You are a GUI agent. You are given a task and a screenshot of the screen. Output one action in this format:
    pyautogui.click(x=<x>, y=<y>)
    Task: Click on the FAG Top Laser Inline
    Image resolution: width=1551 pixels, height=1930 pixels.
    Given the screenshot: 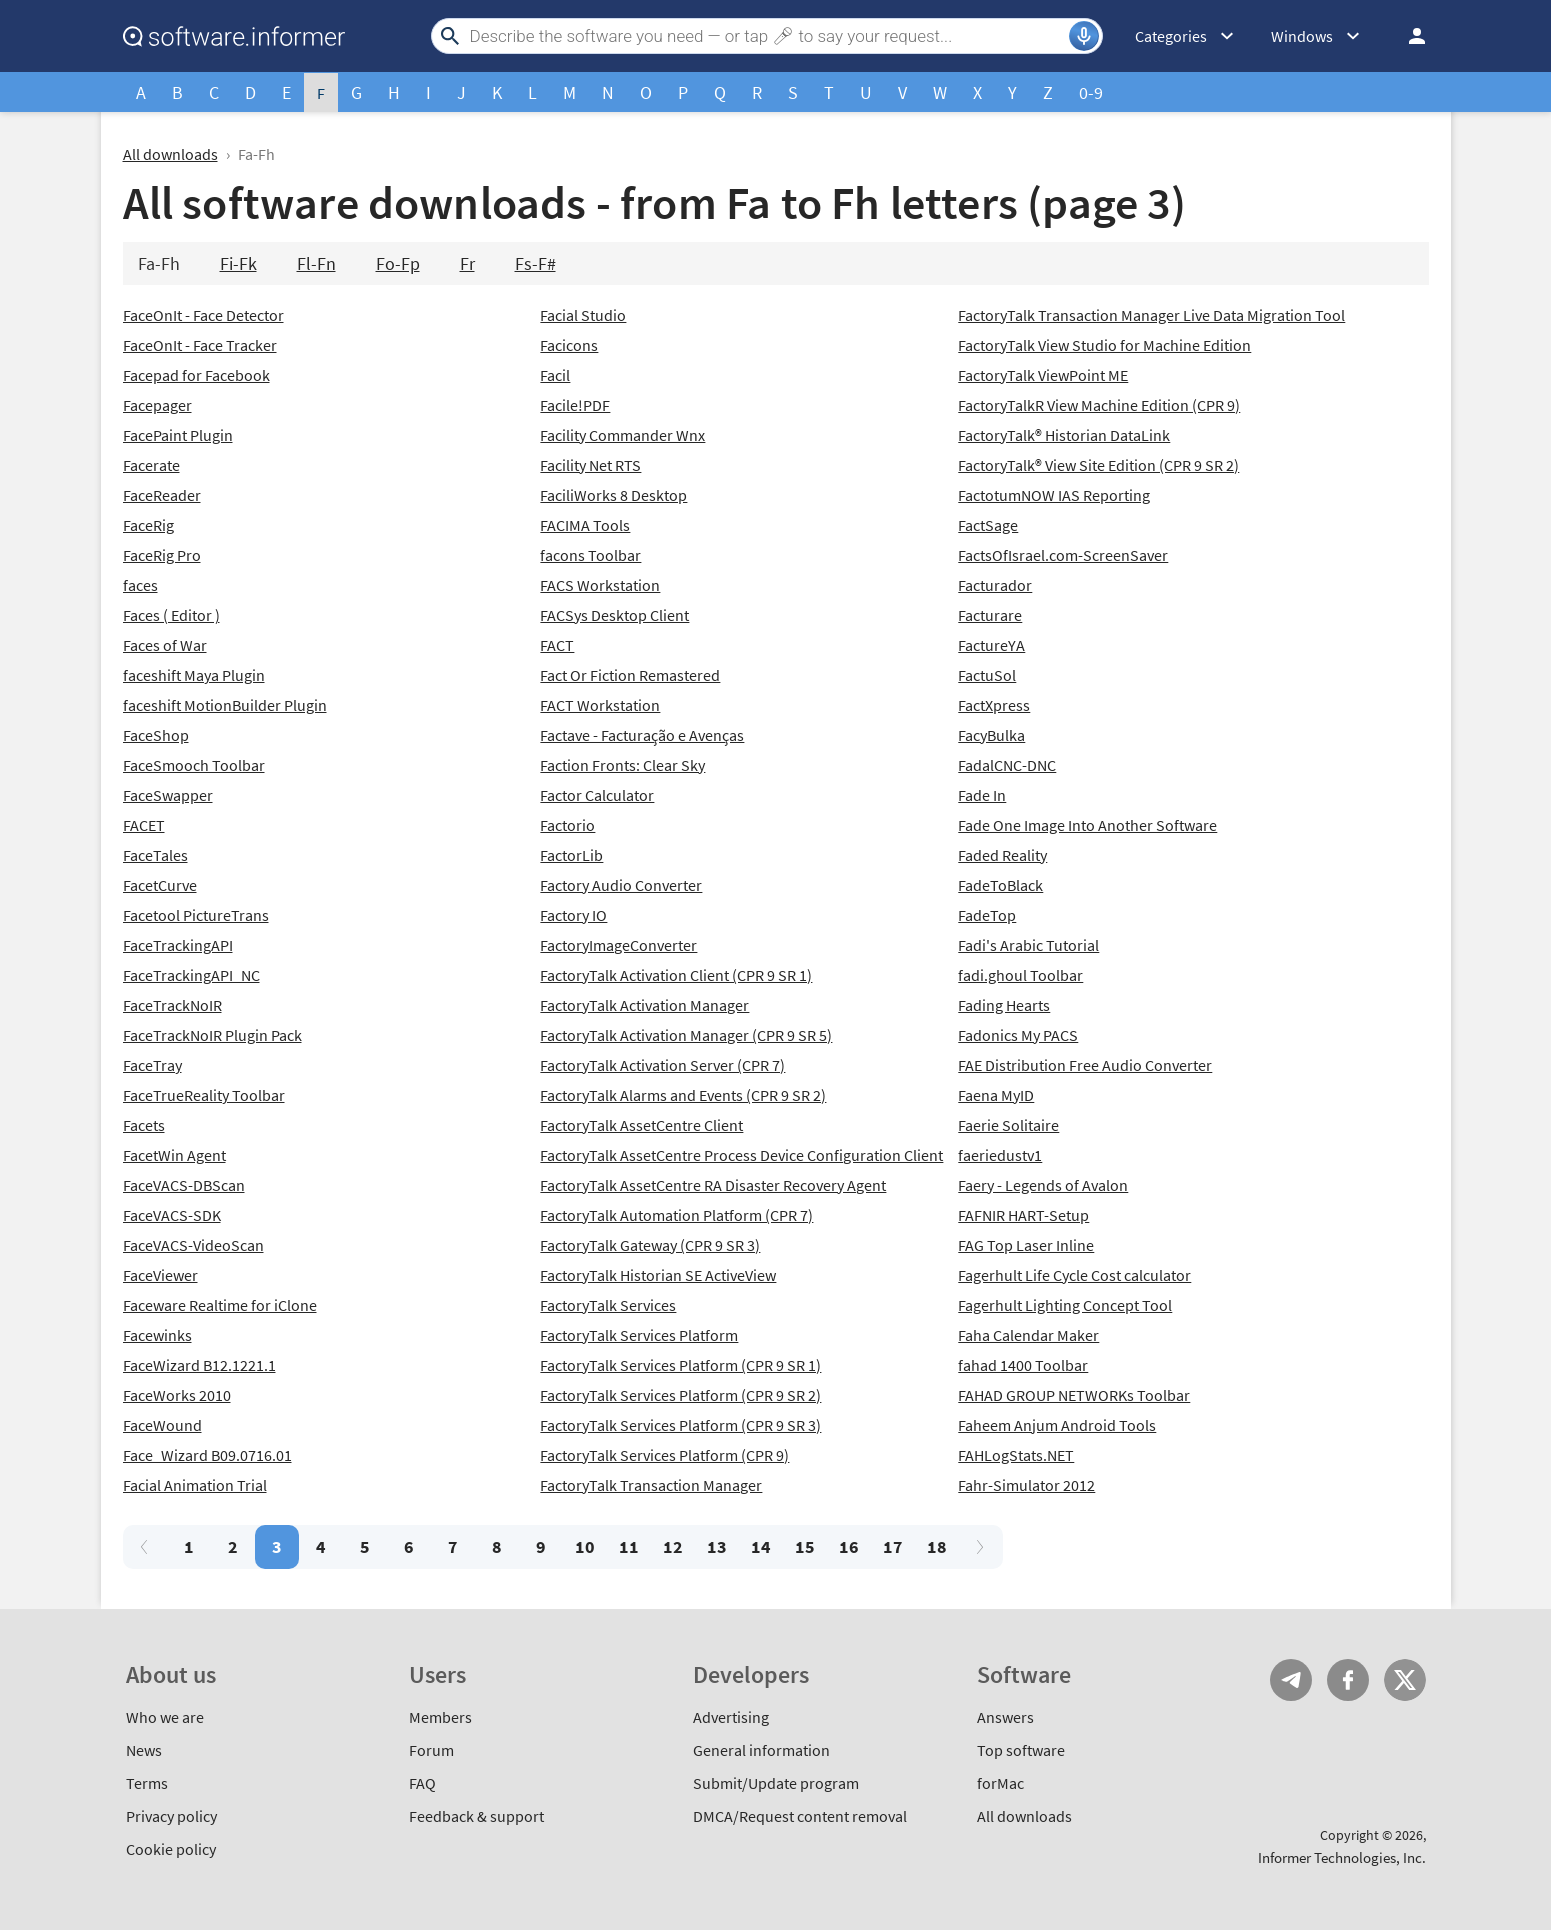 What is the action you would take?
    pyautogui.click(x=1026, y=1245)
    